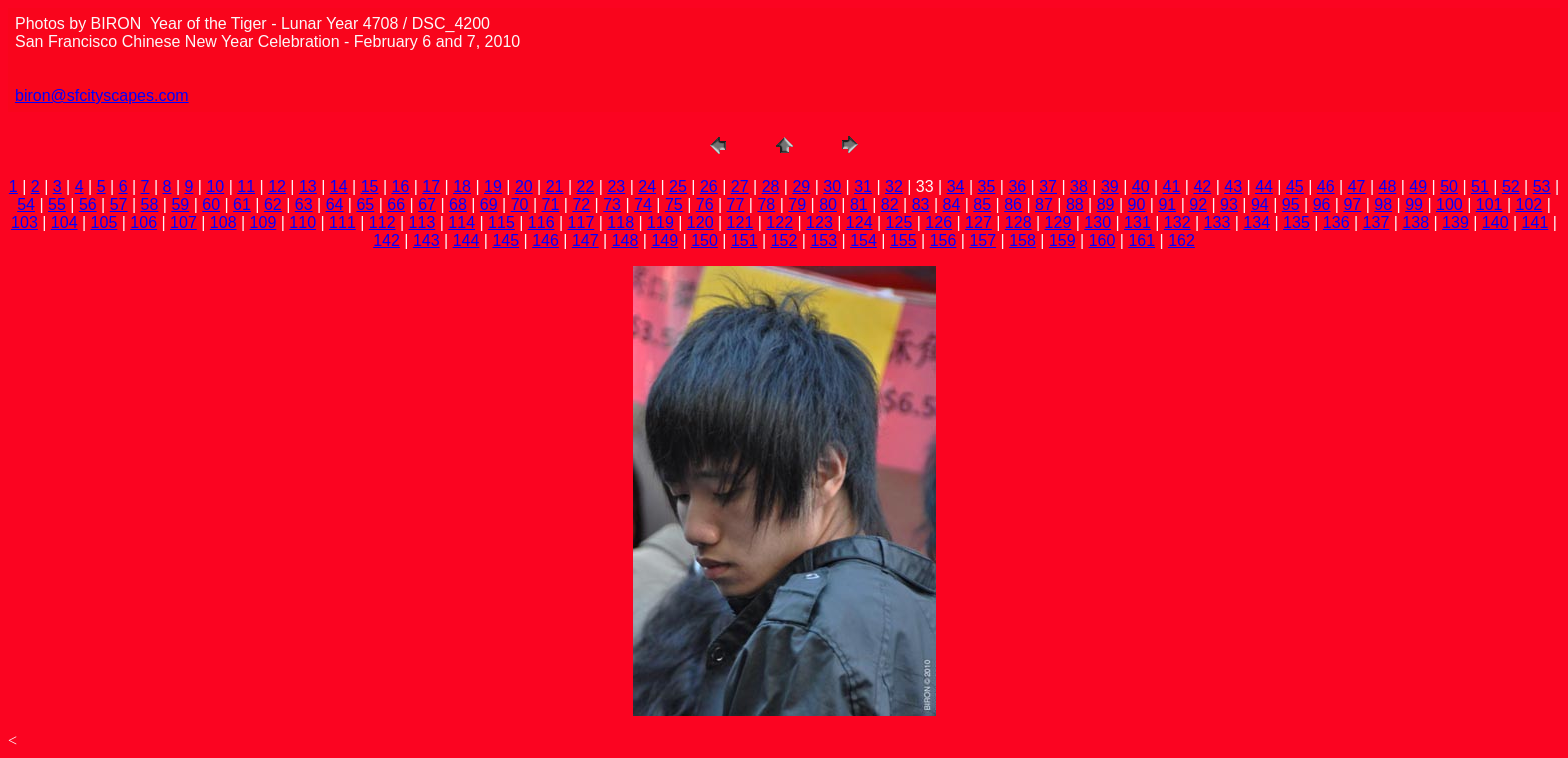 The height and width of the screenshot is (758, 1568). Describe the element at coordinates (581, 204) in the screenshot. I see `72` at that location.